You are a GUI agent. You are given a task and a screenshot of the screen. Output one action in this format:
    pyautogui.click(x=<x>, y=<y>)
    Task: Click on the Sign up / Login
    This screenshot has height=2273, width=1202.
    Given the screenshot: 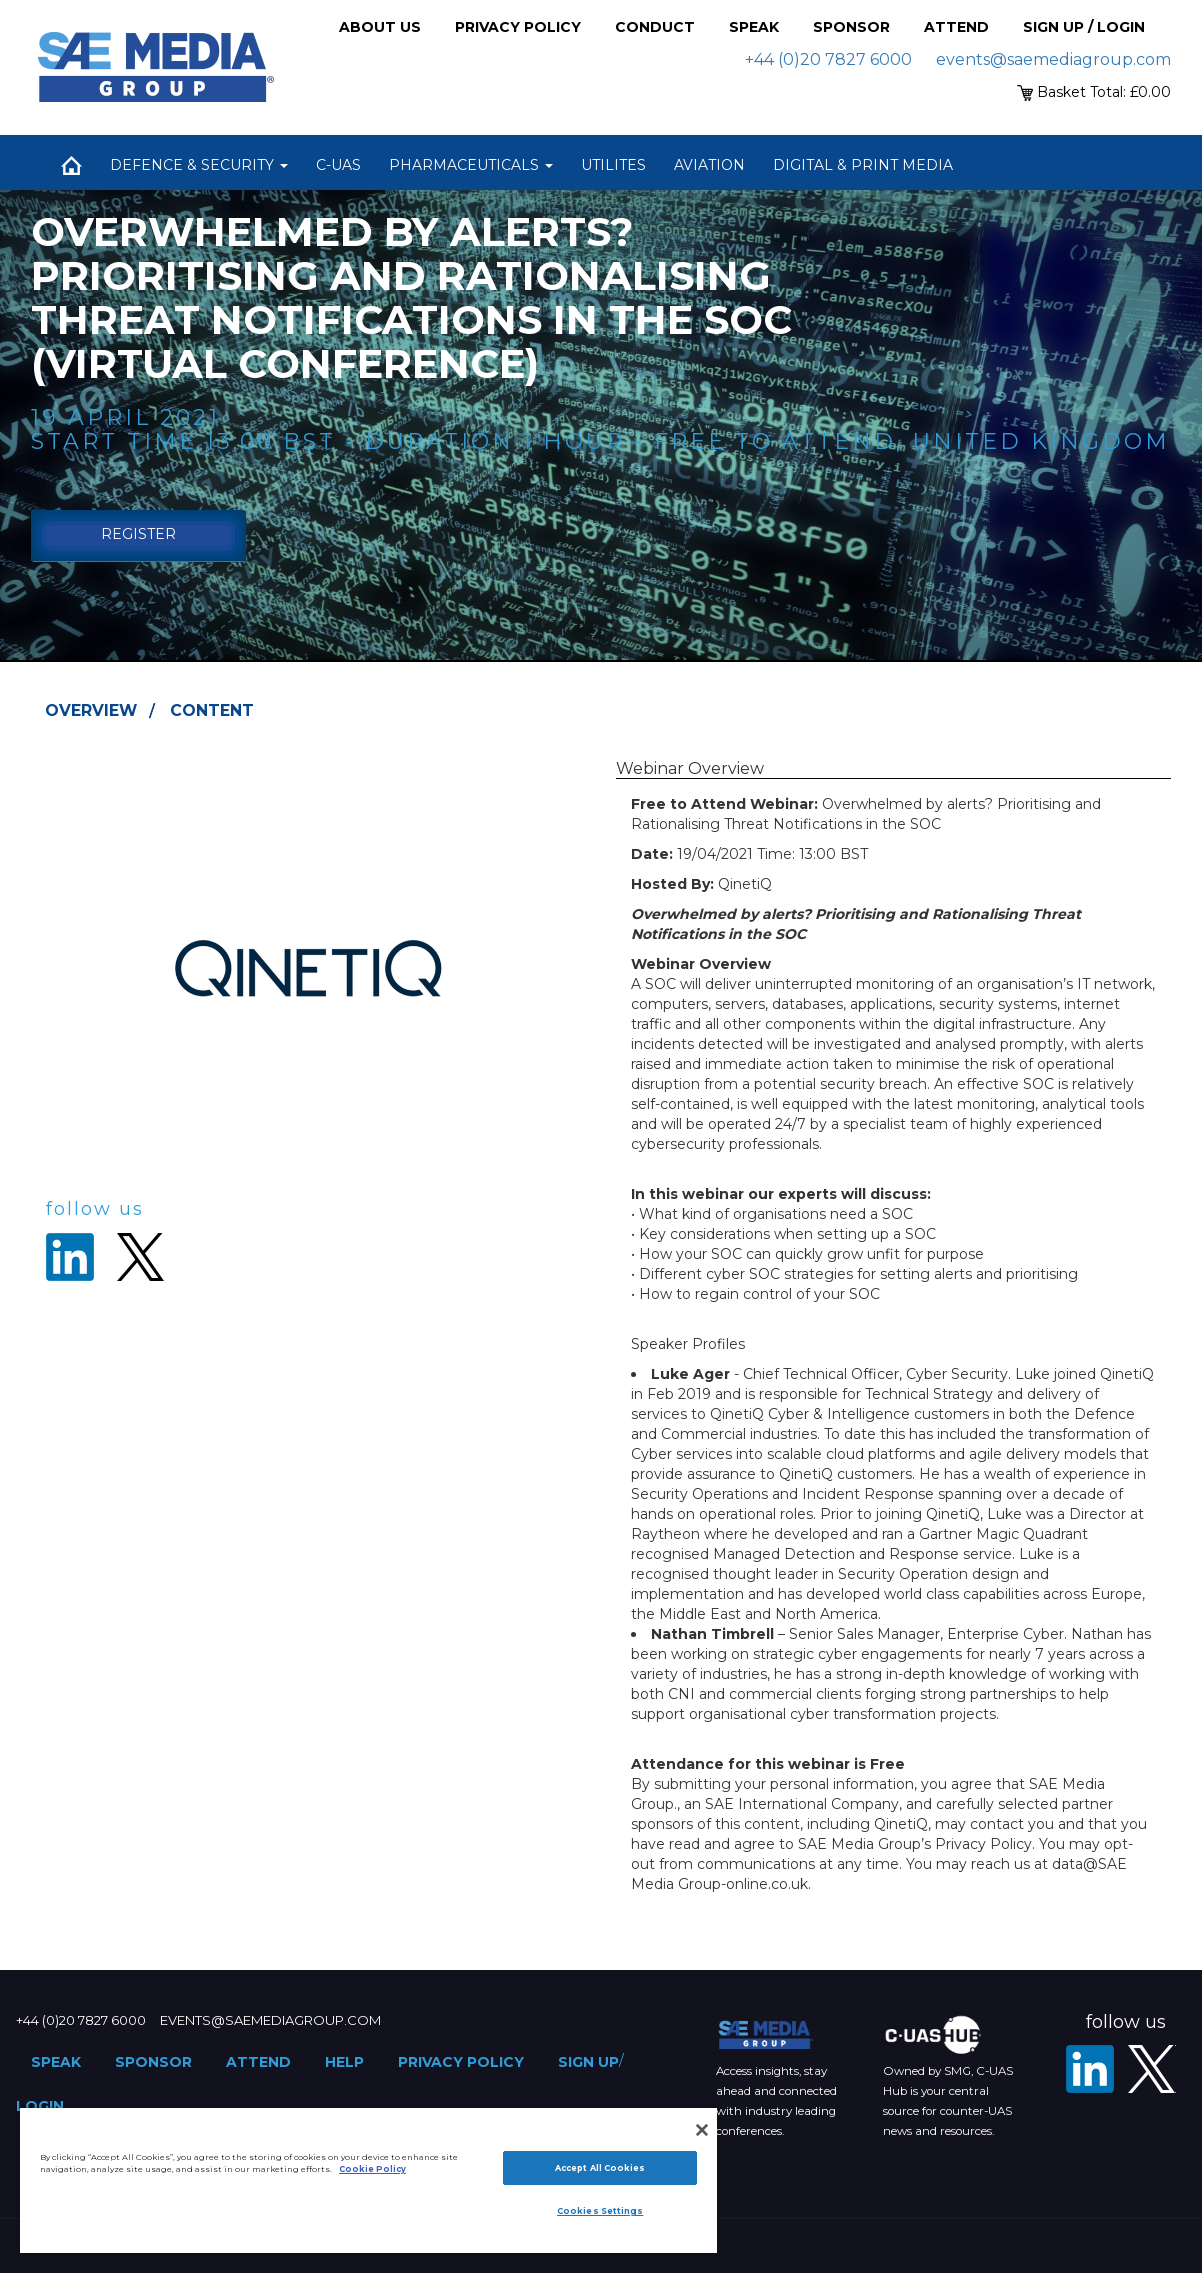 What is the action you would take?
    pyautogui.click(x=1084, y=27)
    